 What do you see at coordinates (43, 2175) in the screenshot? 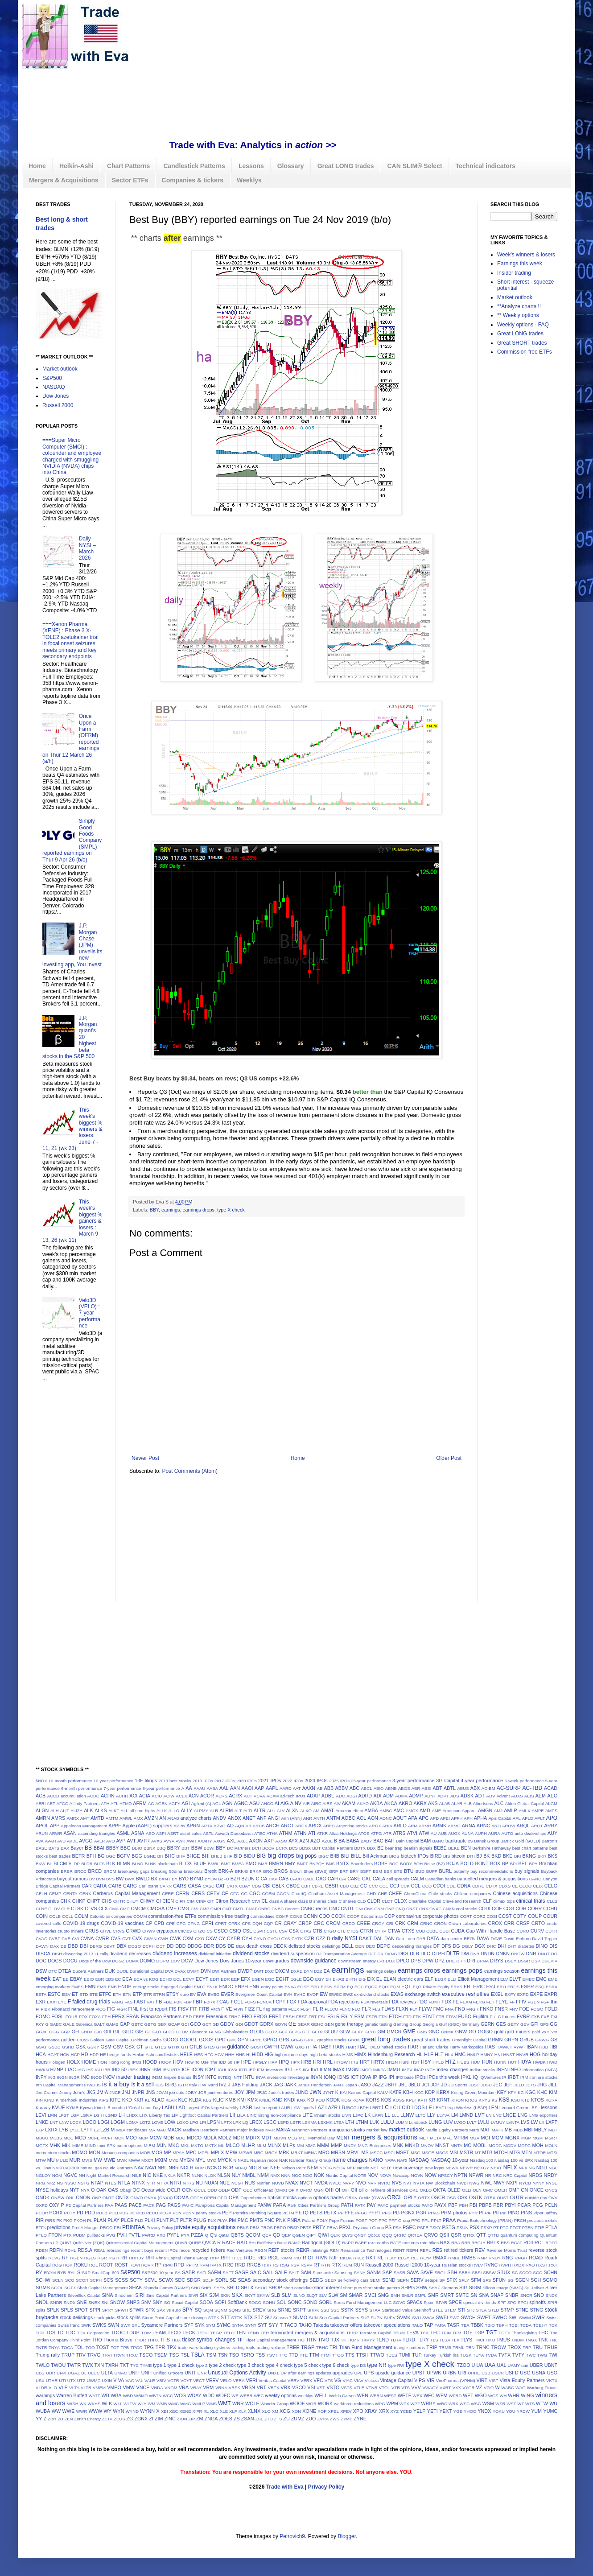
I see `NGLOY` at bounding box center [43, 2175].